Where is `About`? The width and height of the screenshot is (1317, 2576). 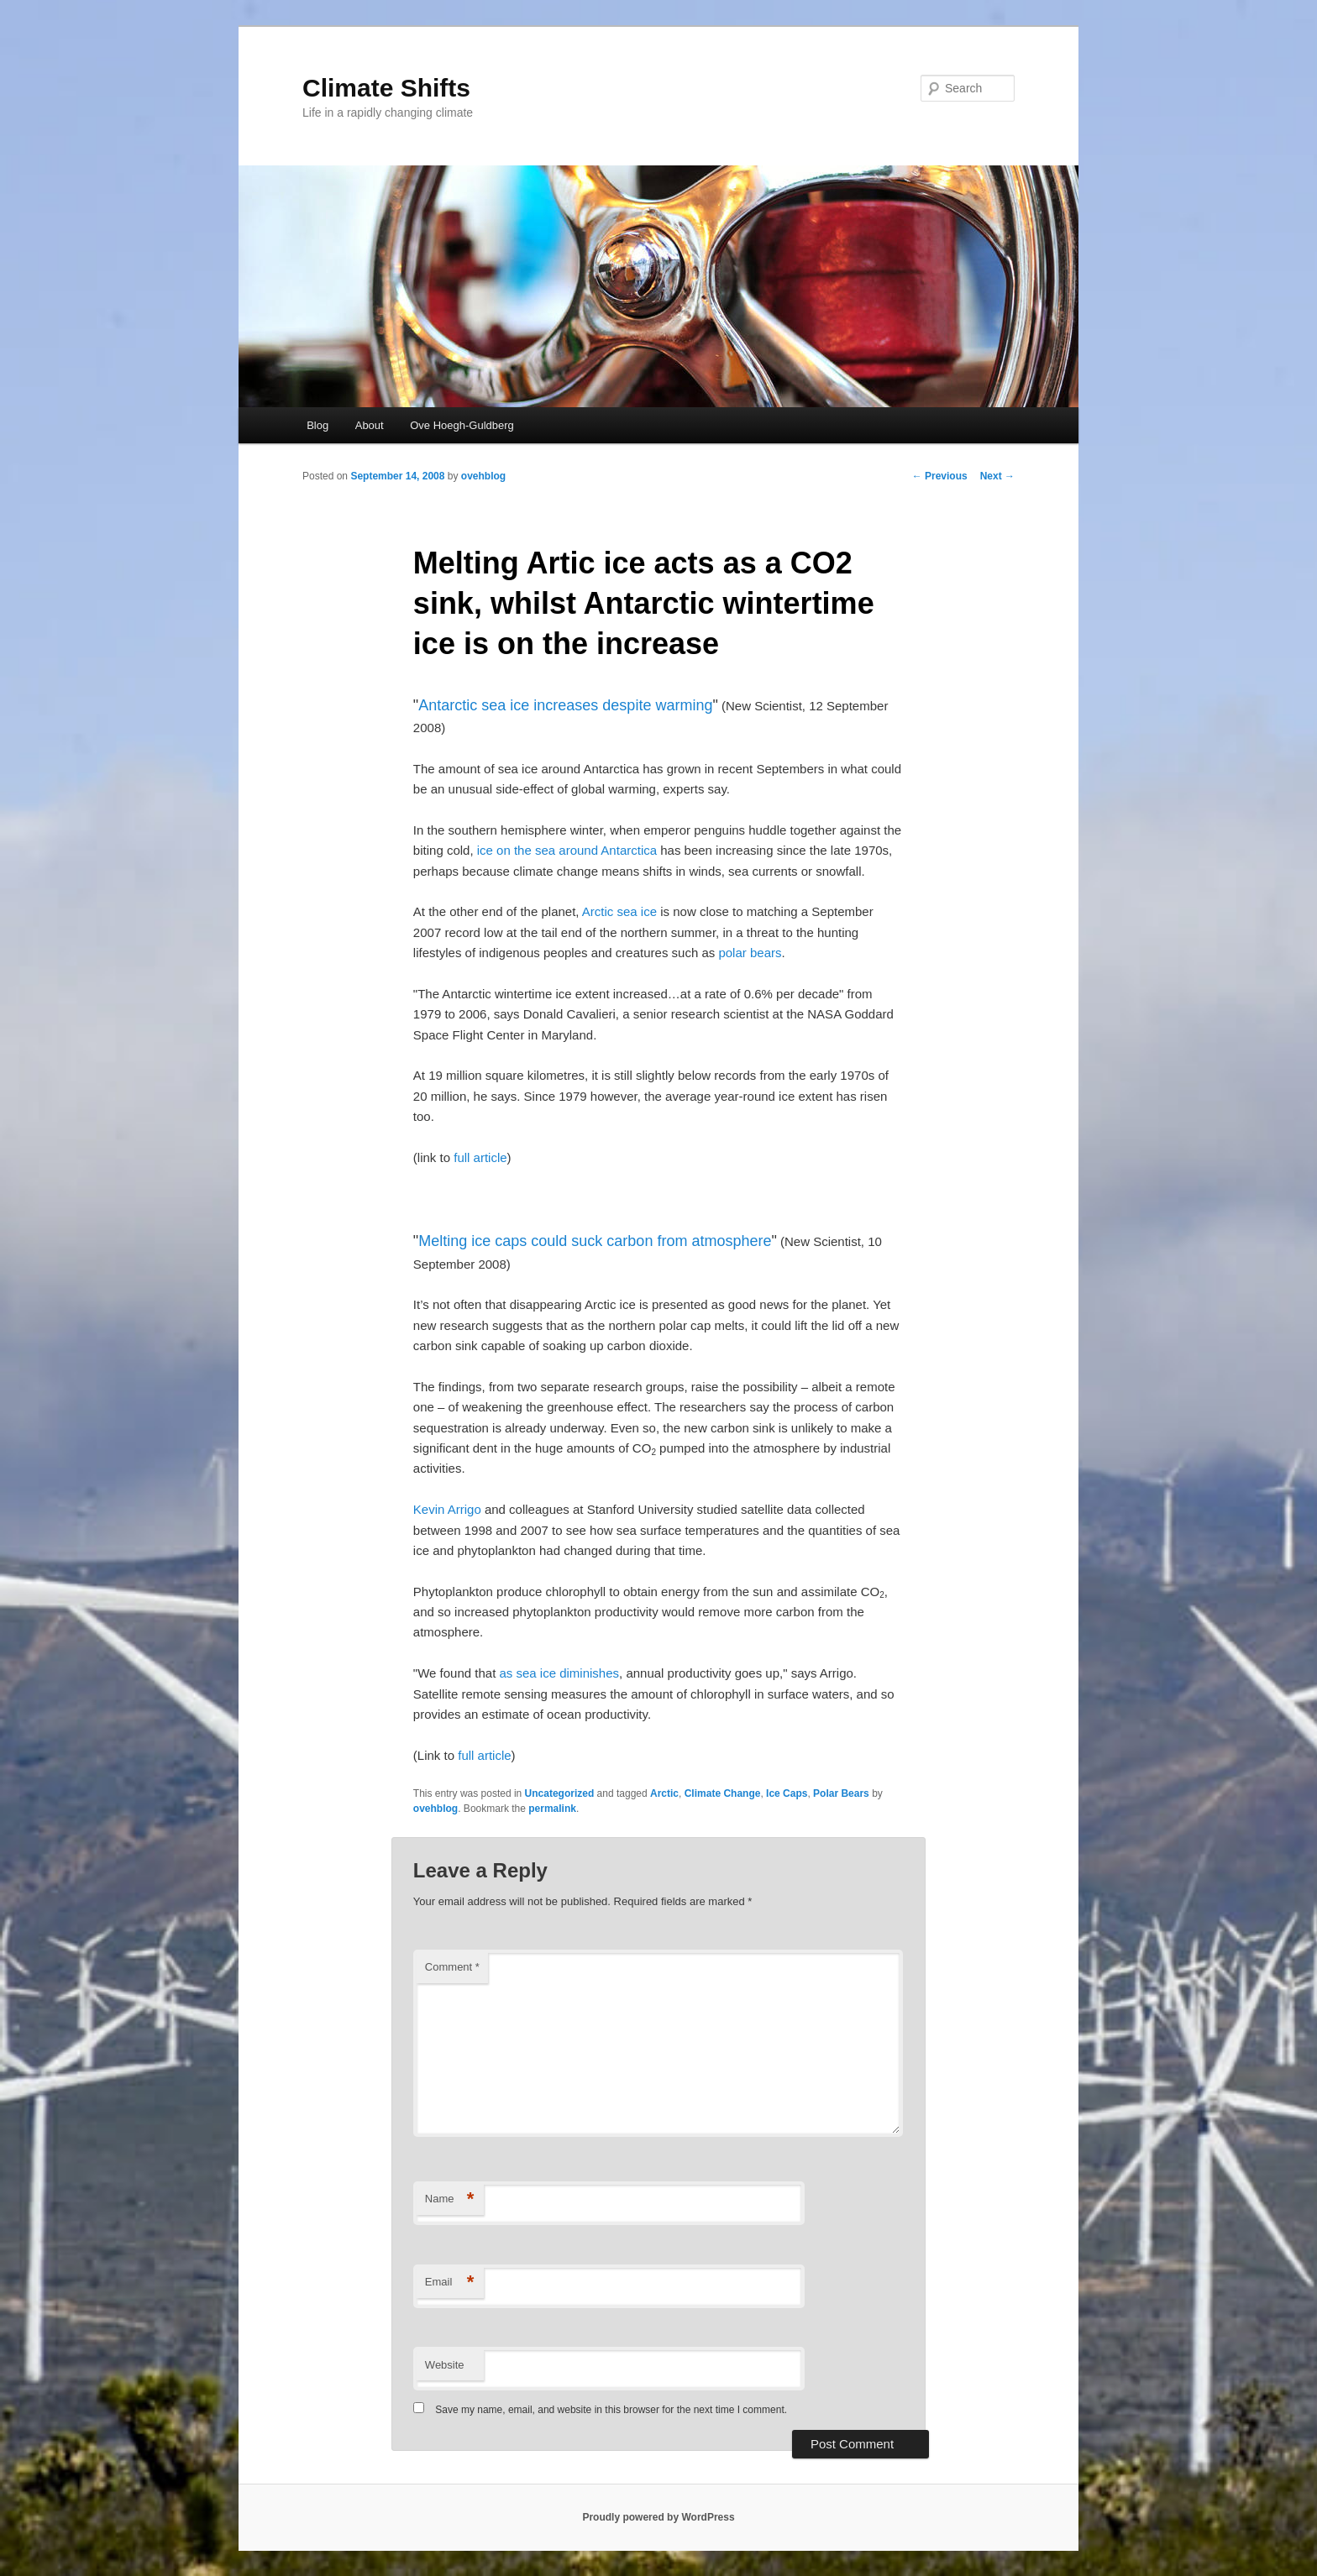 About is located at coordinates (369, 425).